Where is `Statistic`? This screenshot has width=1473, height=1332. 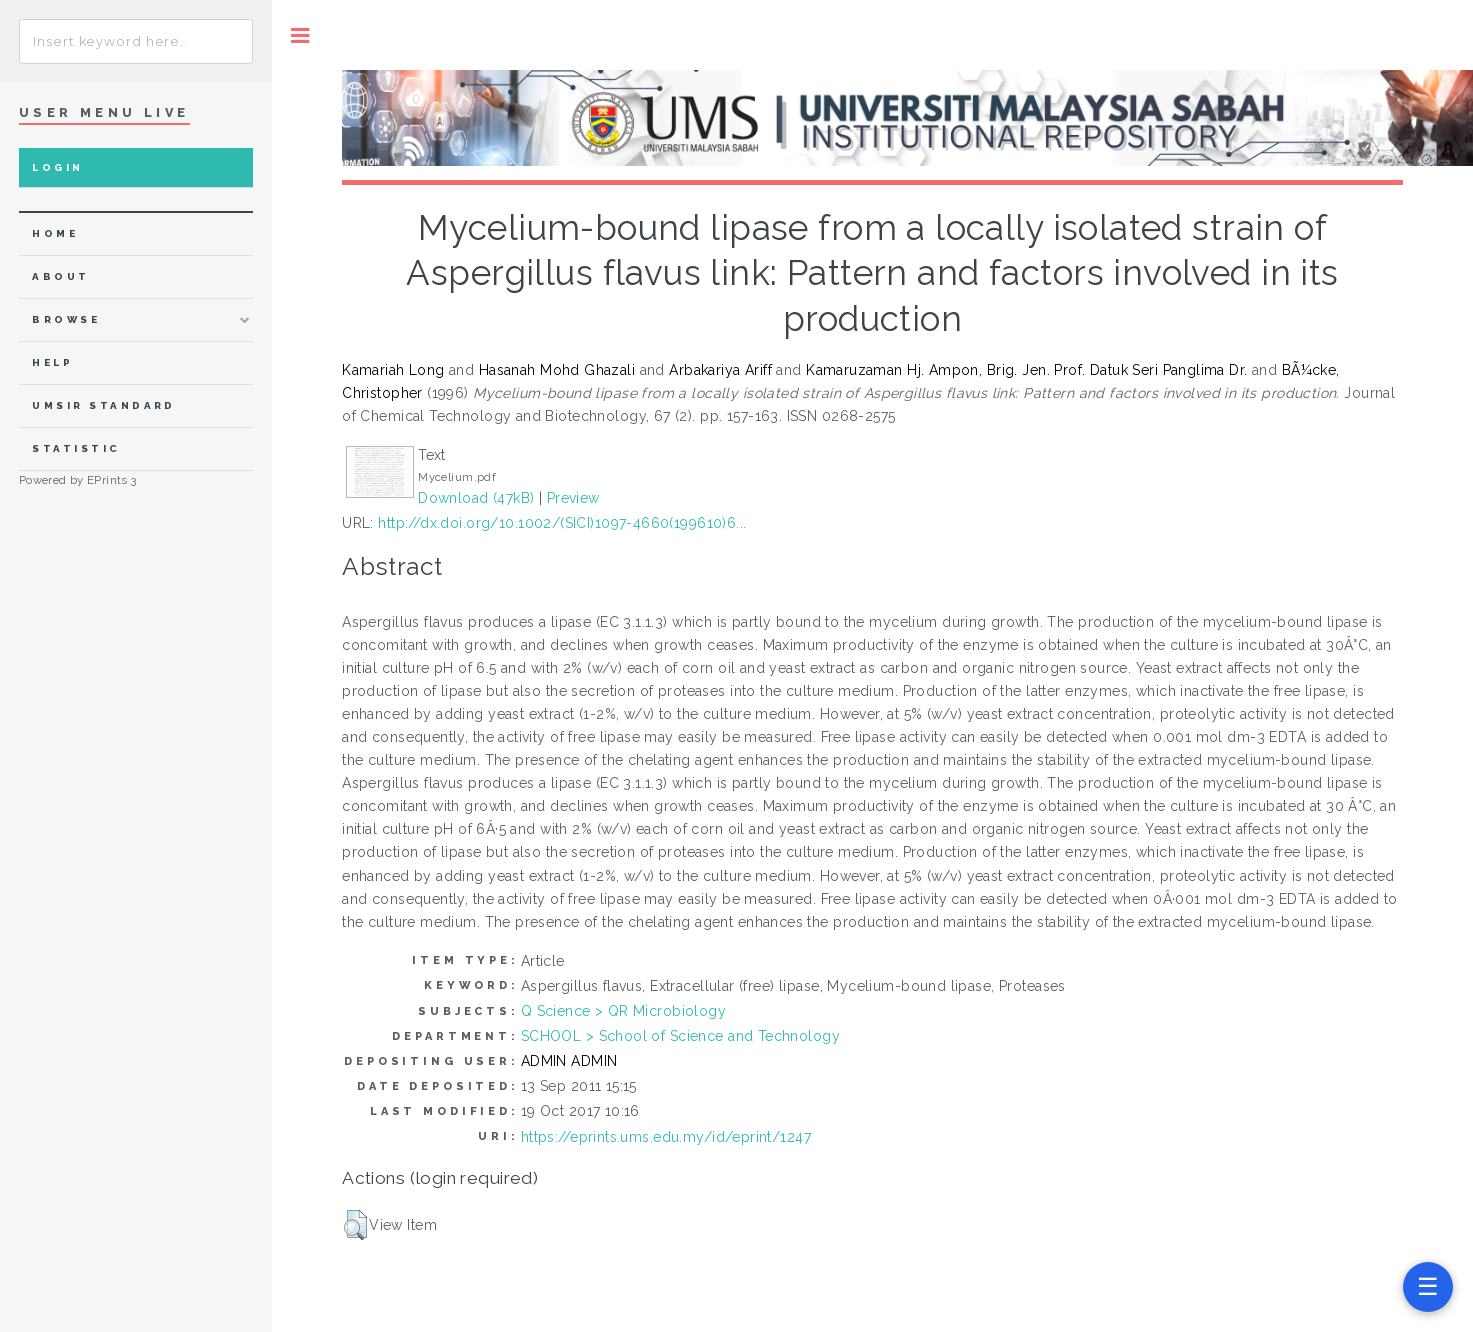
Statistic is located at coordinates (76, 448).